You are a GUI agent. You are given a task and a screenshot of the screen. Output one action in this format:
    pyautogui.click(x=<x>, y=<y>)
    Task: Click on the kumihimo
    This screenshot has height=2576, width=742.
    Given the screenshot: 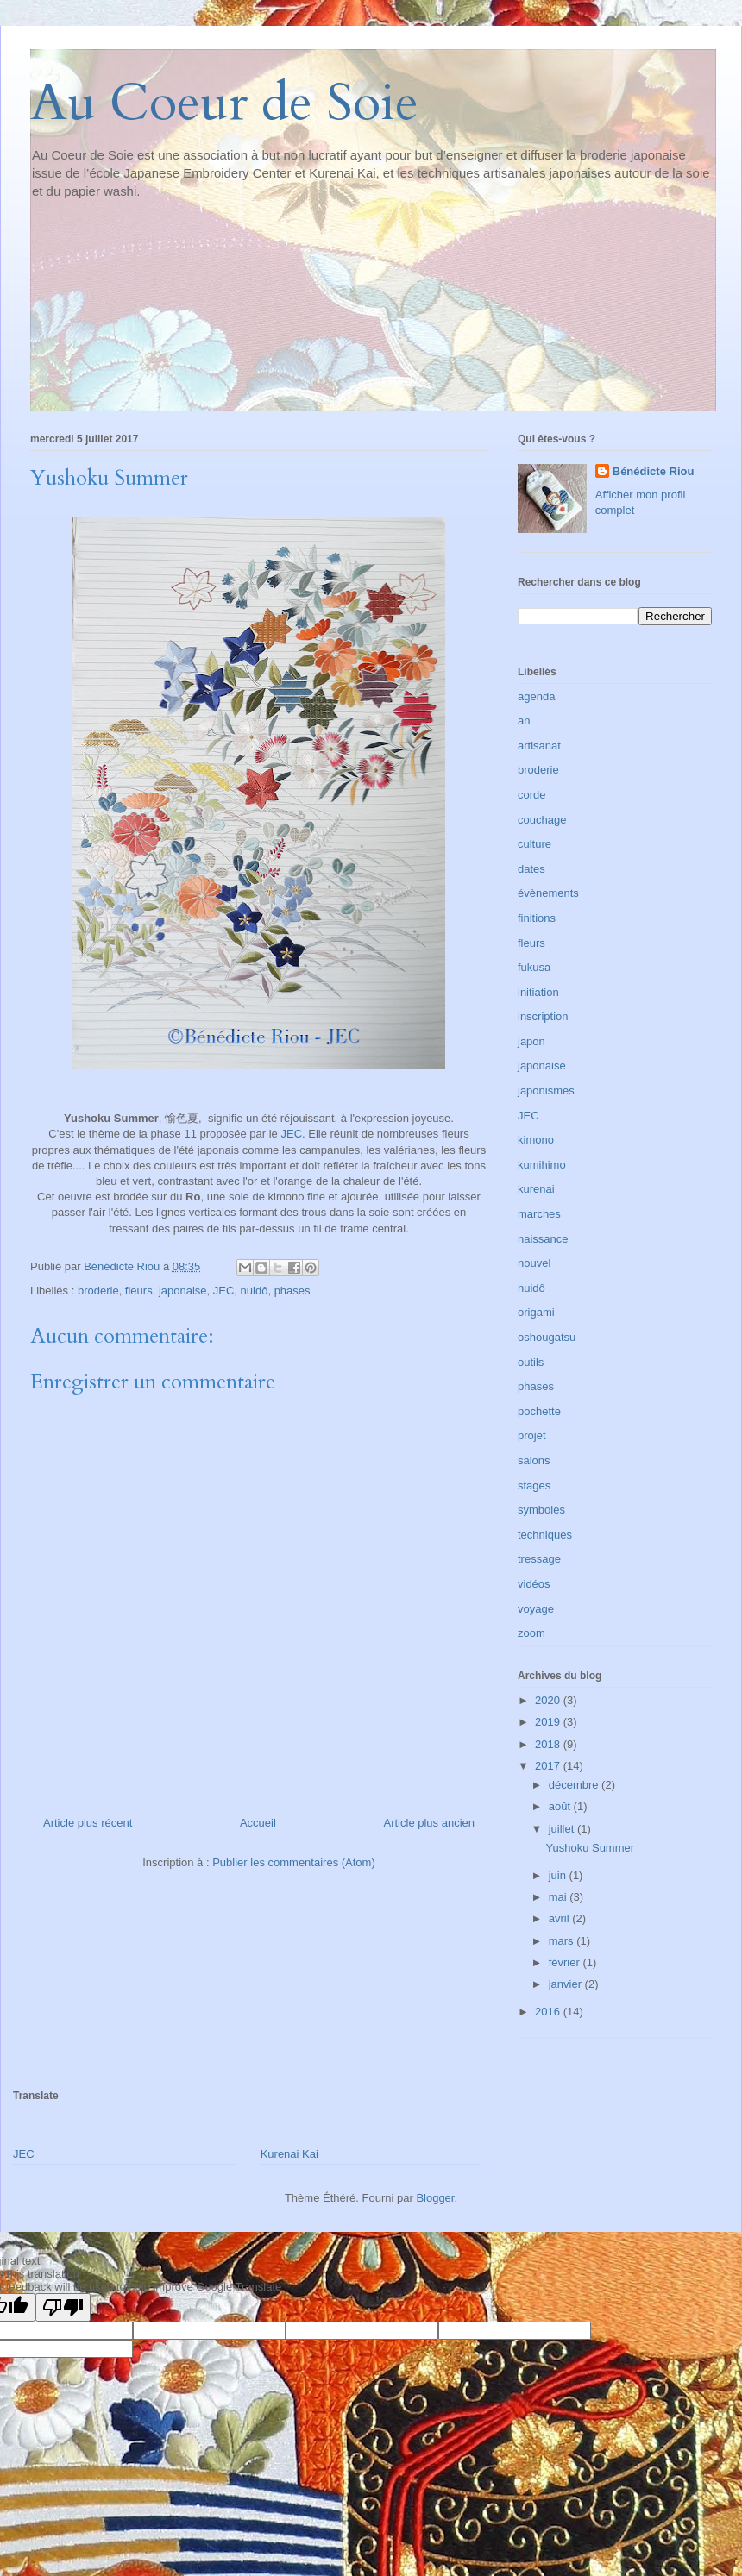 What is the action you would take?
    pyautogui.click(x=542, y=1164)
    